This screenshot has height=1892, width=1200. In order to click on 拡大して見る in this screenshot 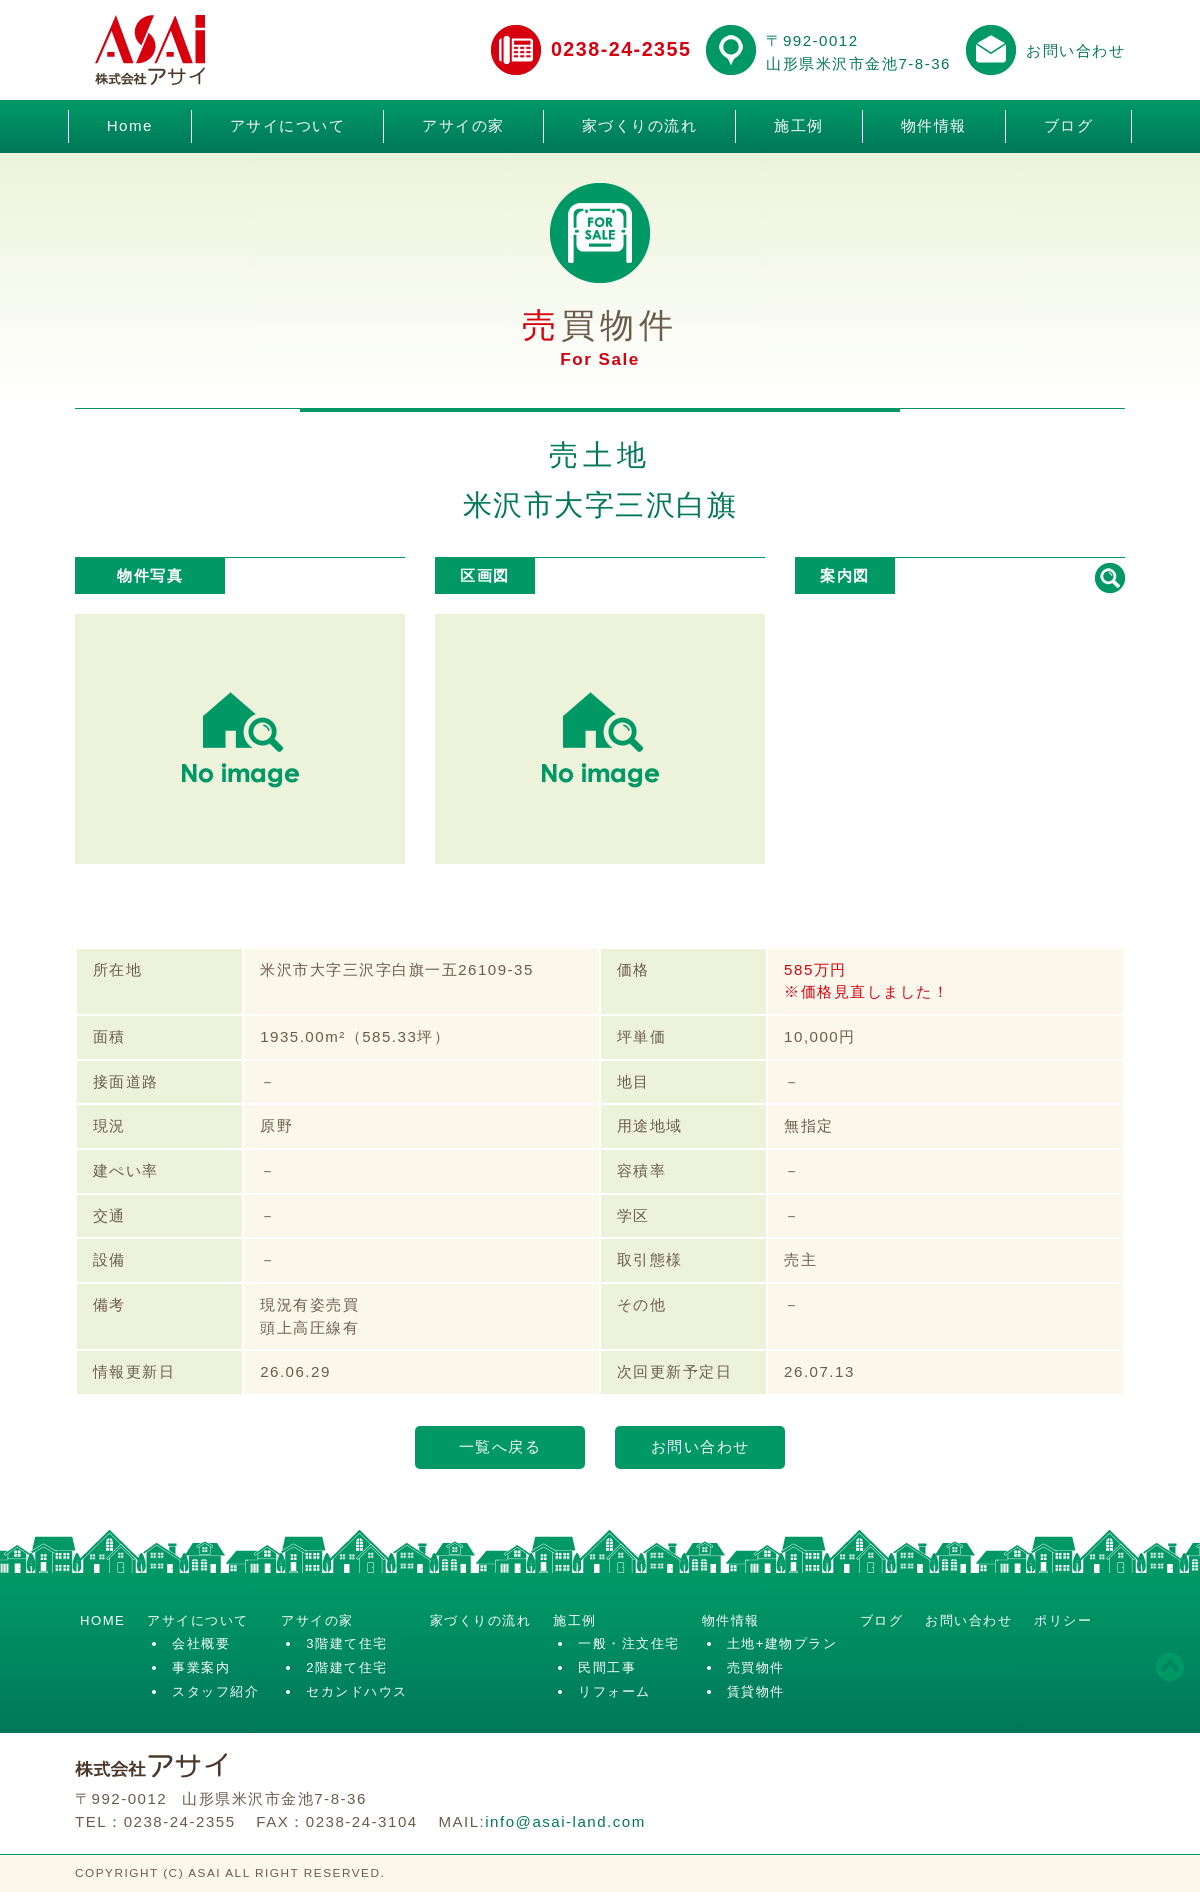, I will do `click(1110, 578)`.